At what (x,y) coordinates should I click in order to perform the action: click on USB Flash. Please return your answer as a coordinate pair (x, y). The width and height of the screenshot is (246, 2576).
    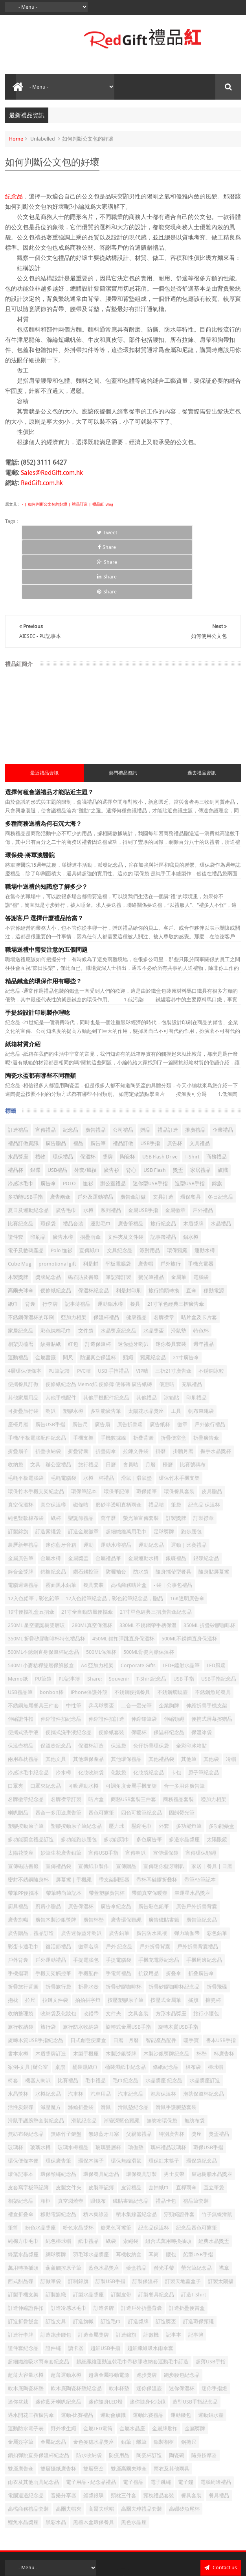
    Looking at the image, I should click on (154, 1111).